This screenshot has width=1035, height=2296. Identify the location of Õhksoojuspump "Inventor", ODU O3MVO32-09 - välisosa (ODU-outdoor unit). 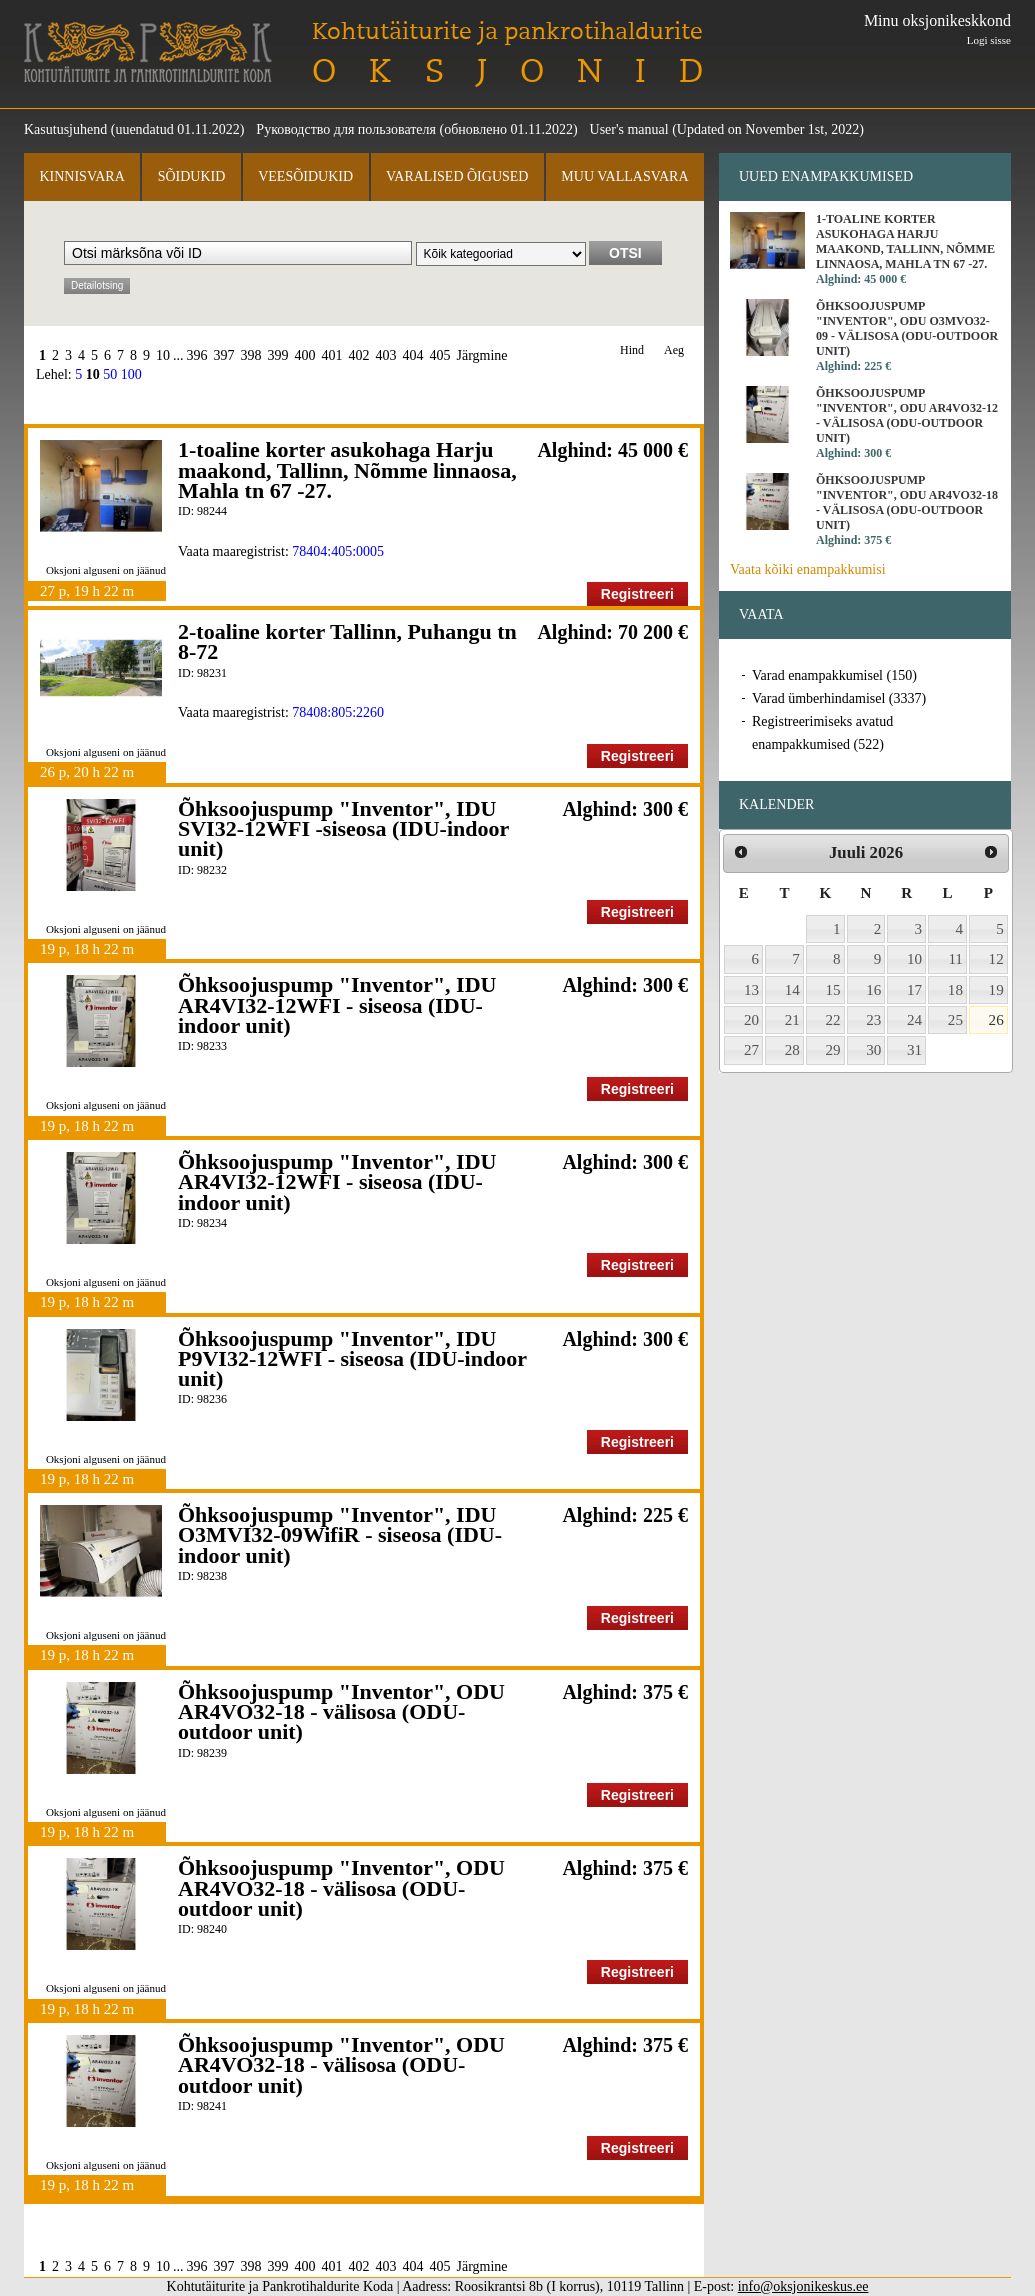
(907, 328).